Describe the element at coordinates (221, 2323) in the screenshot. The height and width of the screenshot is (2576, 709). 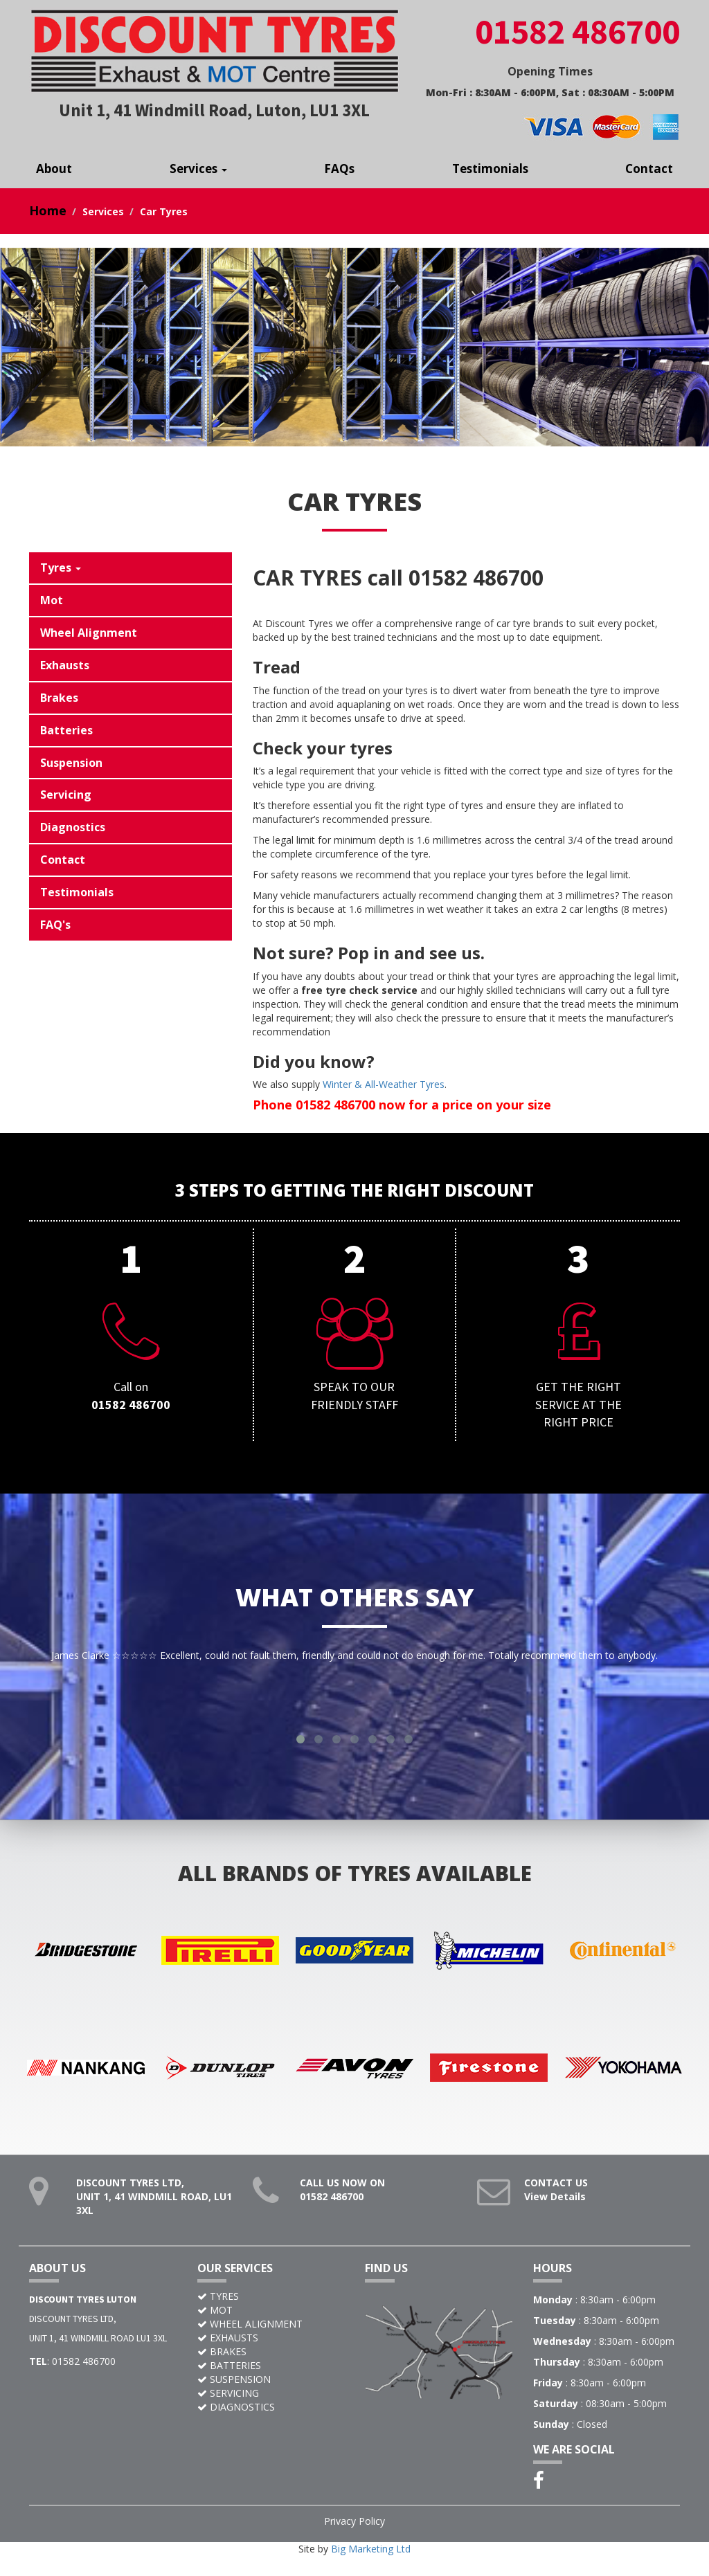
I see `MOT` at that location.